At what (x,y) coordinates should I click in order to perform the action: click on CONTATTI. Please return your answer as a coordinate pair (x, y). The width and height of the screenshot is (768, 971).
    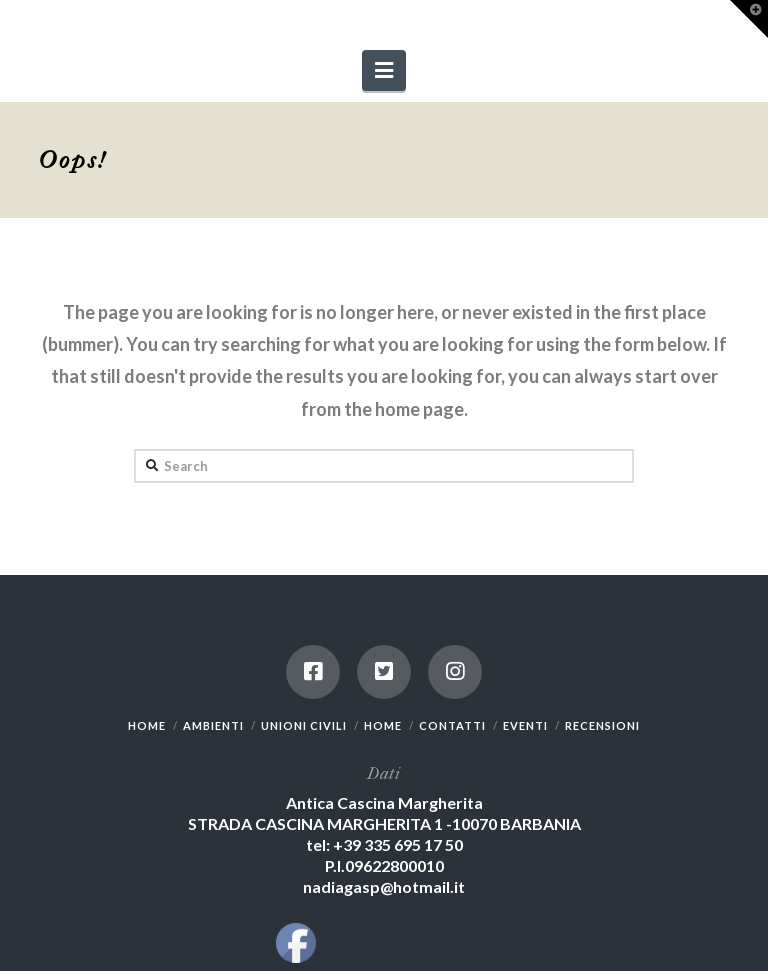
    Looking at the image, I should click on (452, 725).